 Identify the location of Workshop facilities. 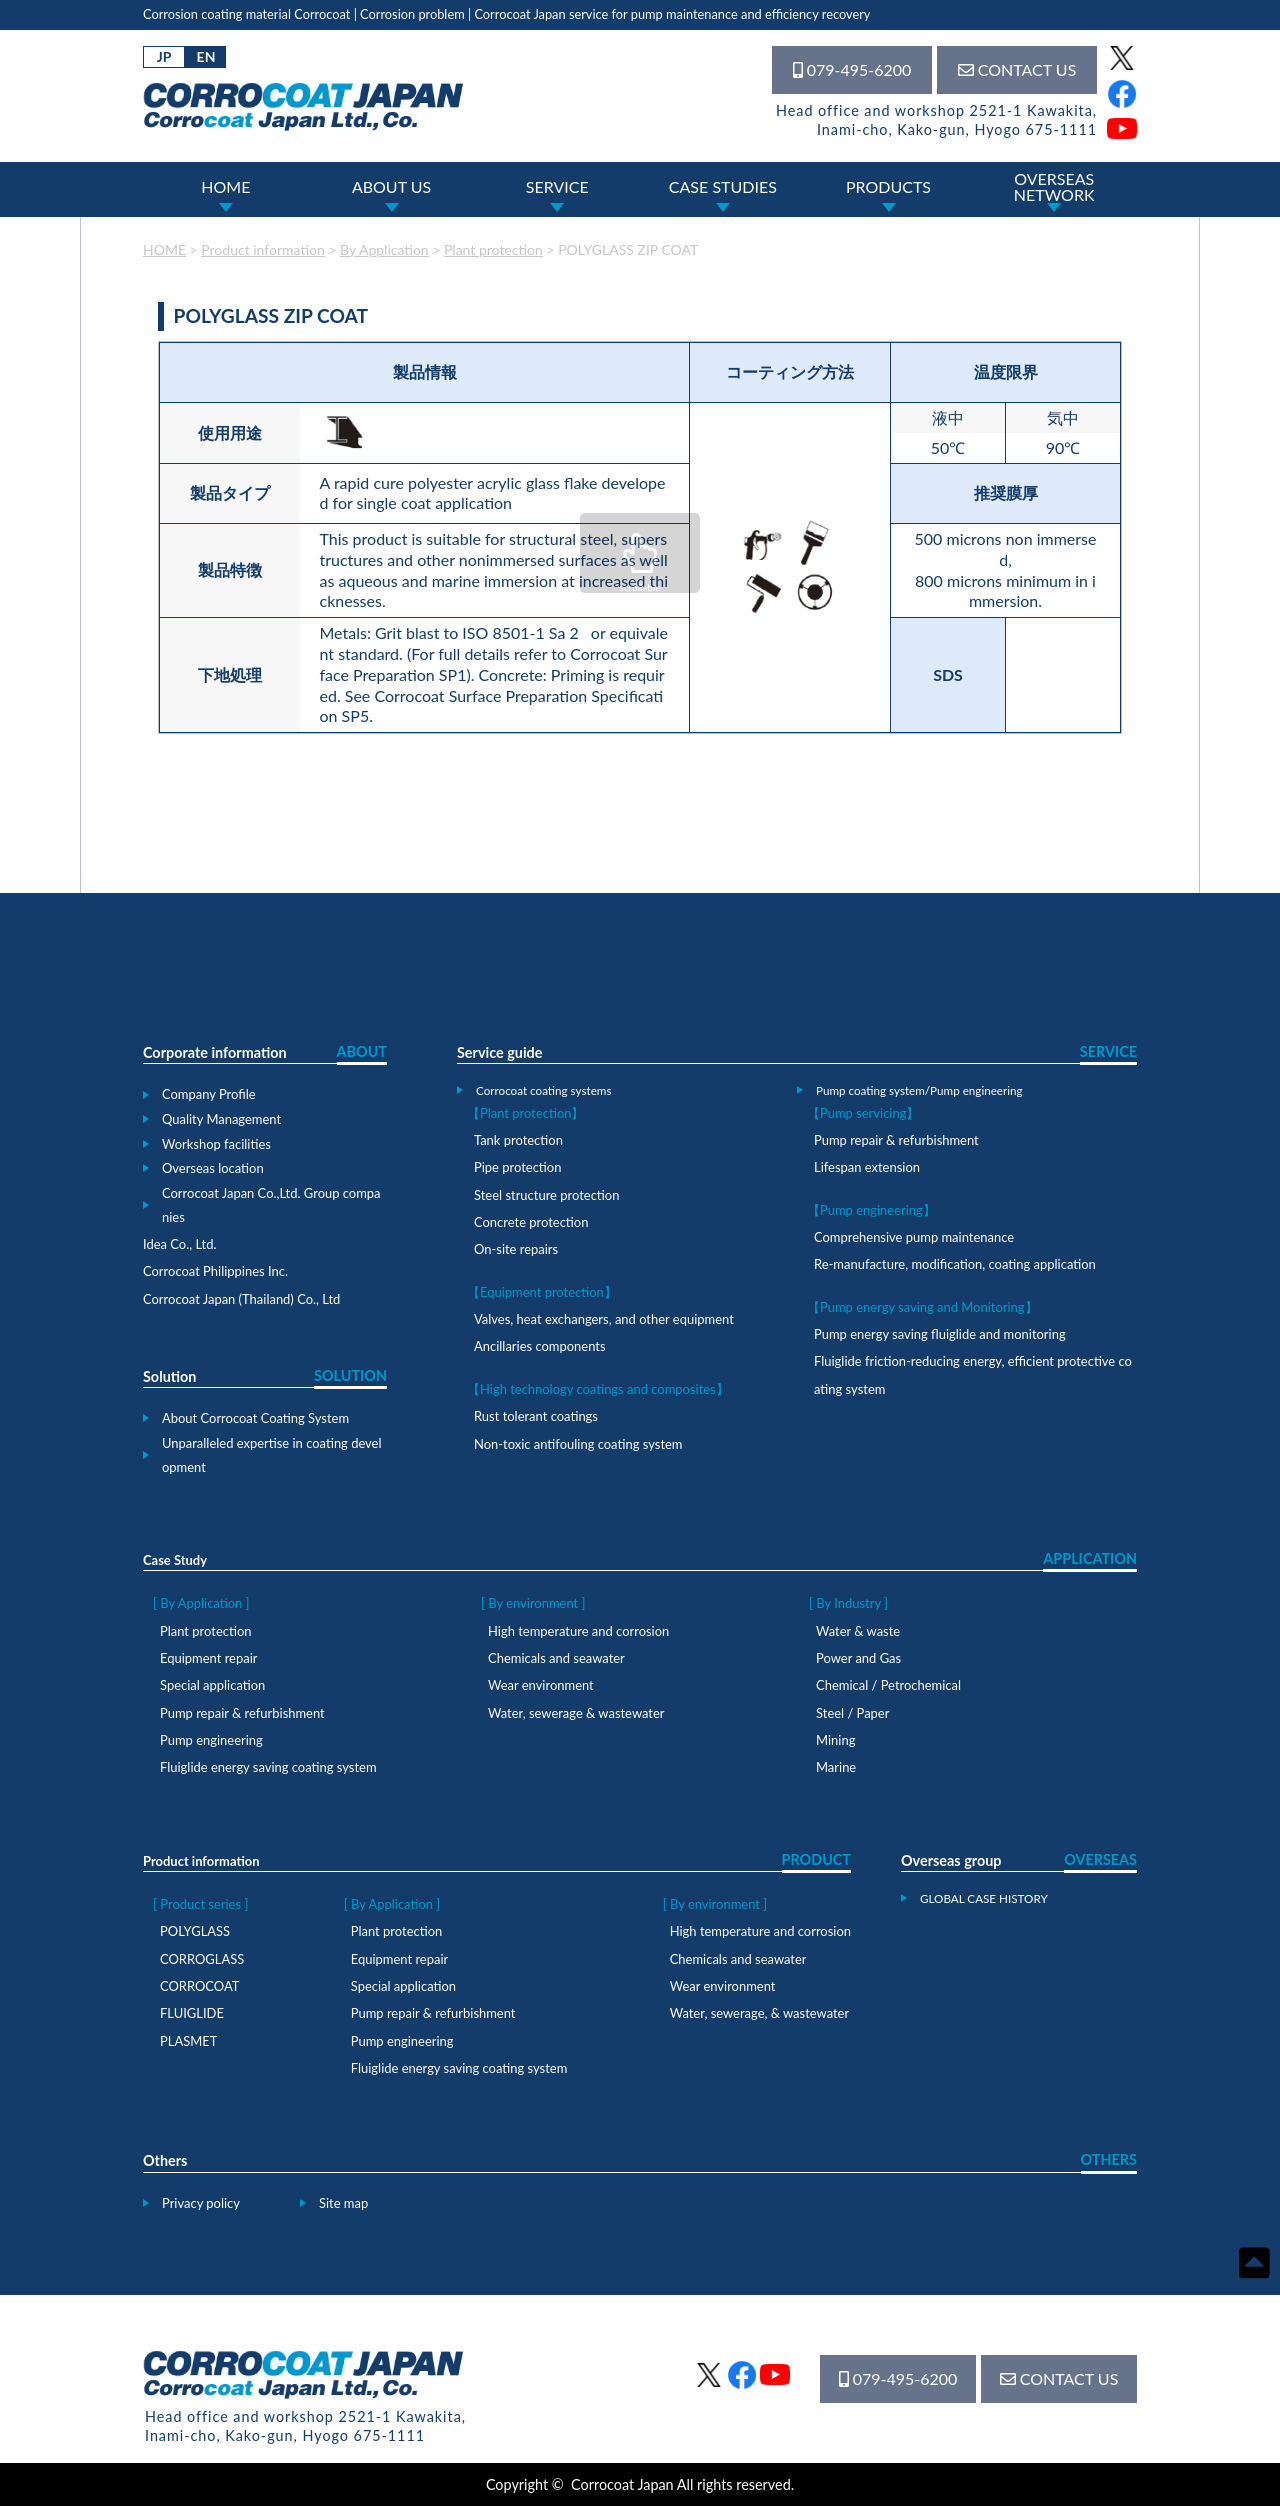
(216, 1144).